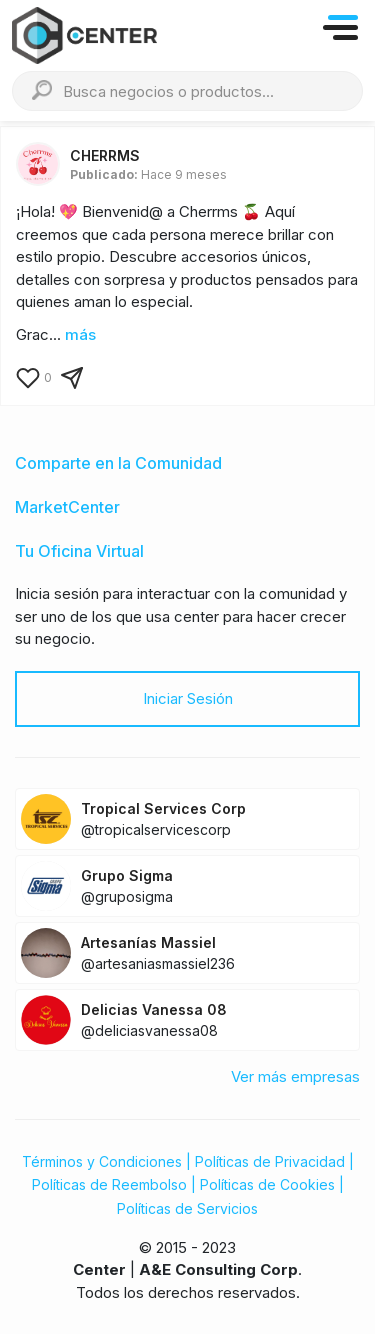 The height and width of the screenshot is (1334, 375). I want to click on Políticas de Reembolso, so click(109, 1184).